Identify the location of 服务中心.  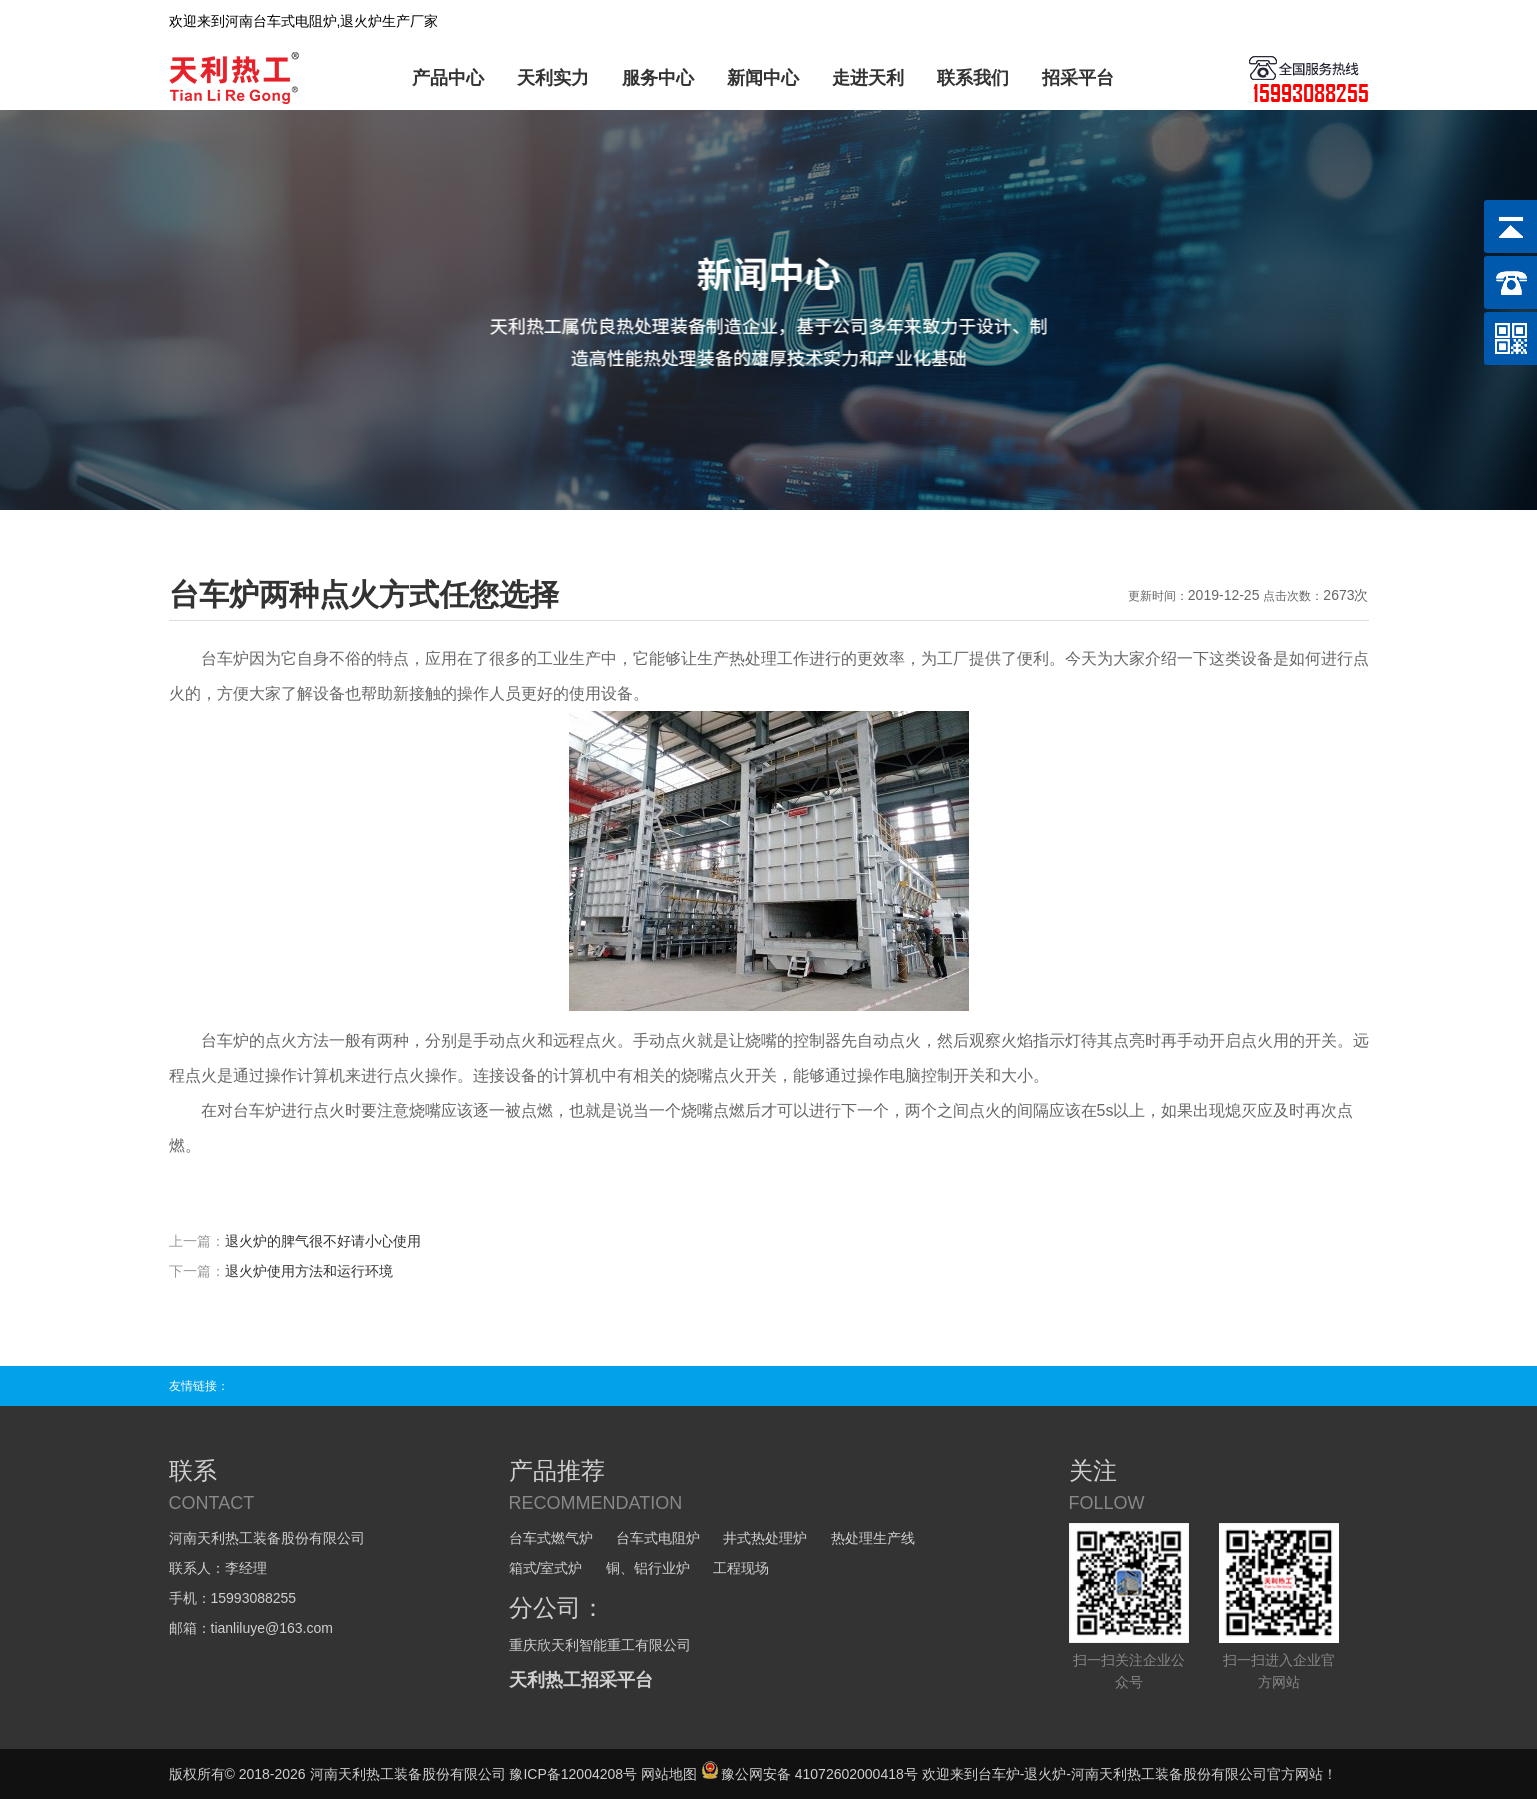
(658, 78).